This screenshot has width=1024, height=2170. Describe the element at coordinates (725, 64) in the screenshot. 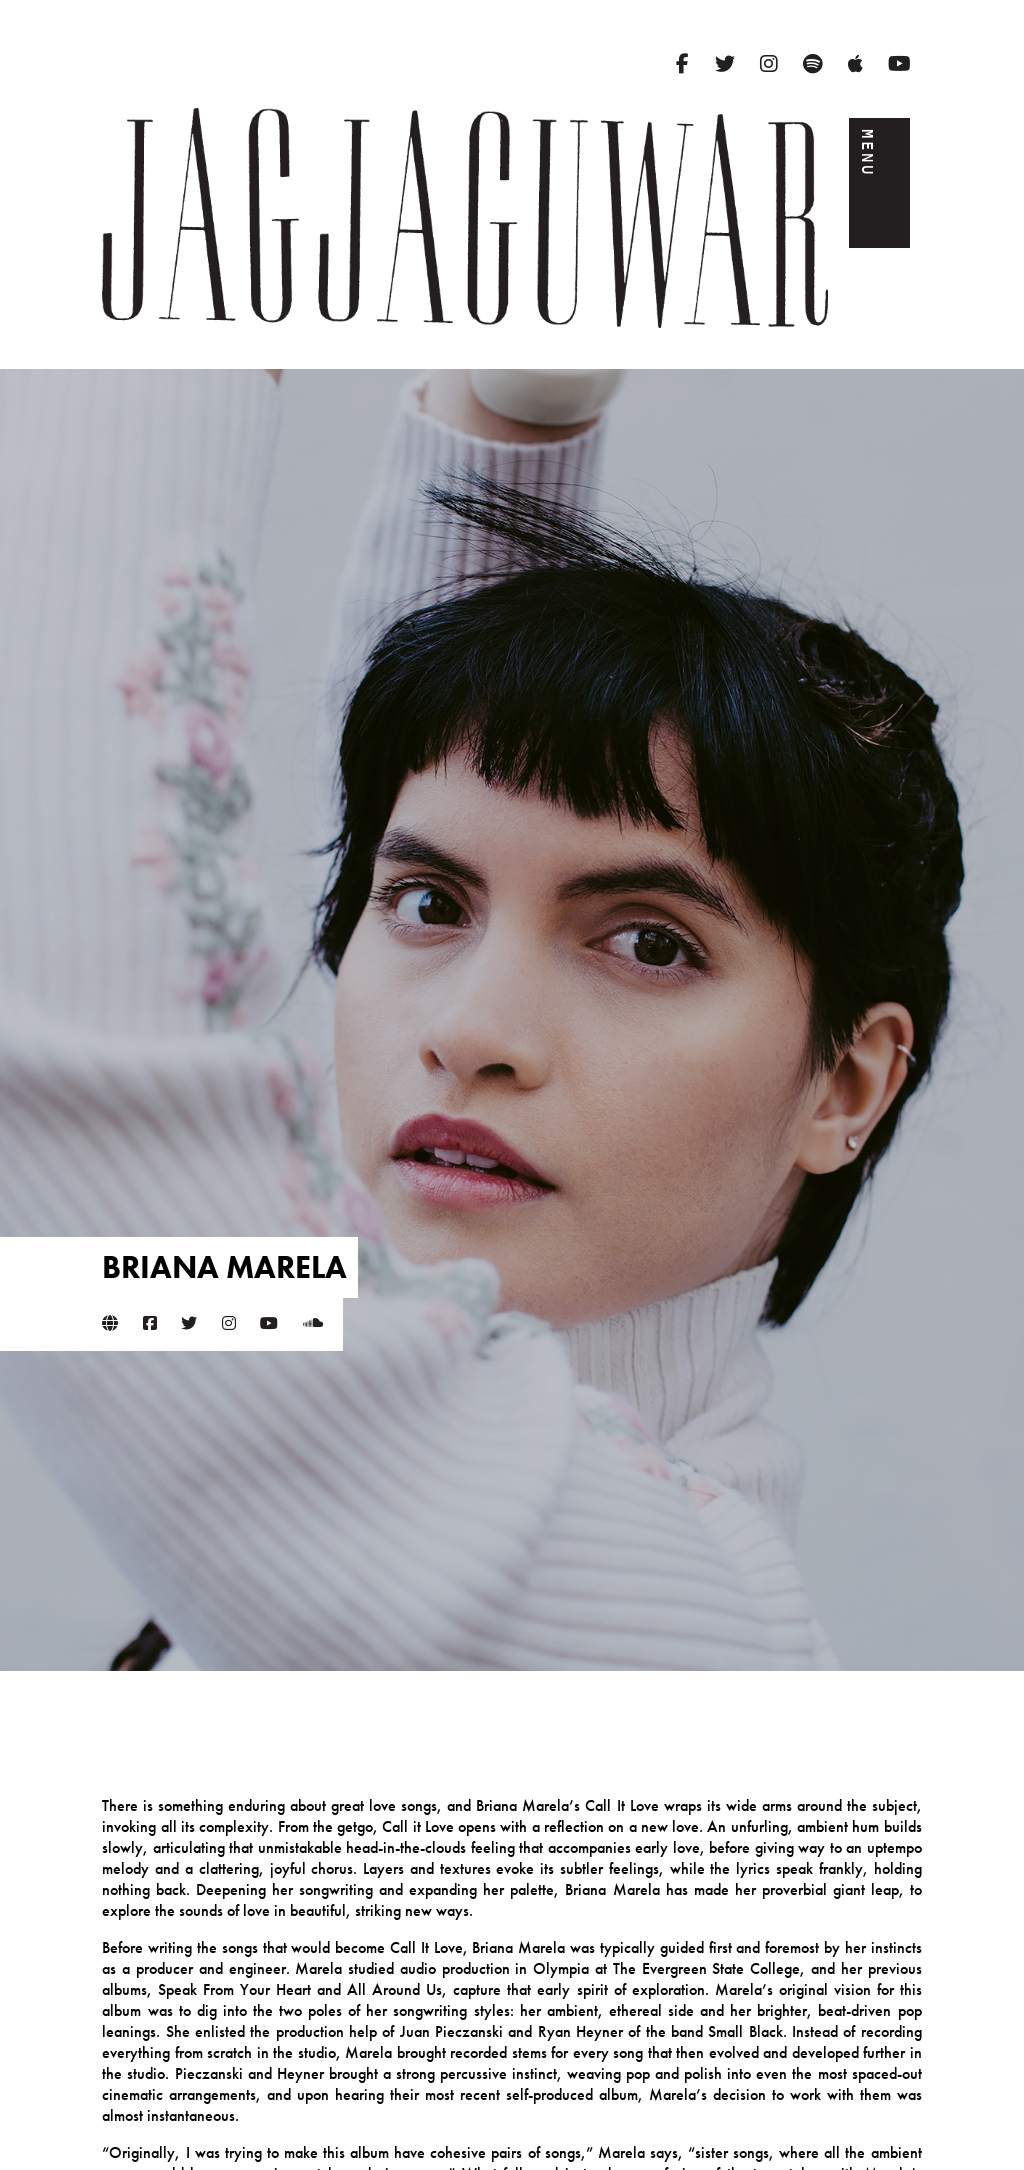

I see `[Twitter]` at that location.